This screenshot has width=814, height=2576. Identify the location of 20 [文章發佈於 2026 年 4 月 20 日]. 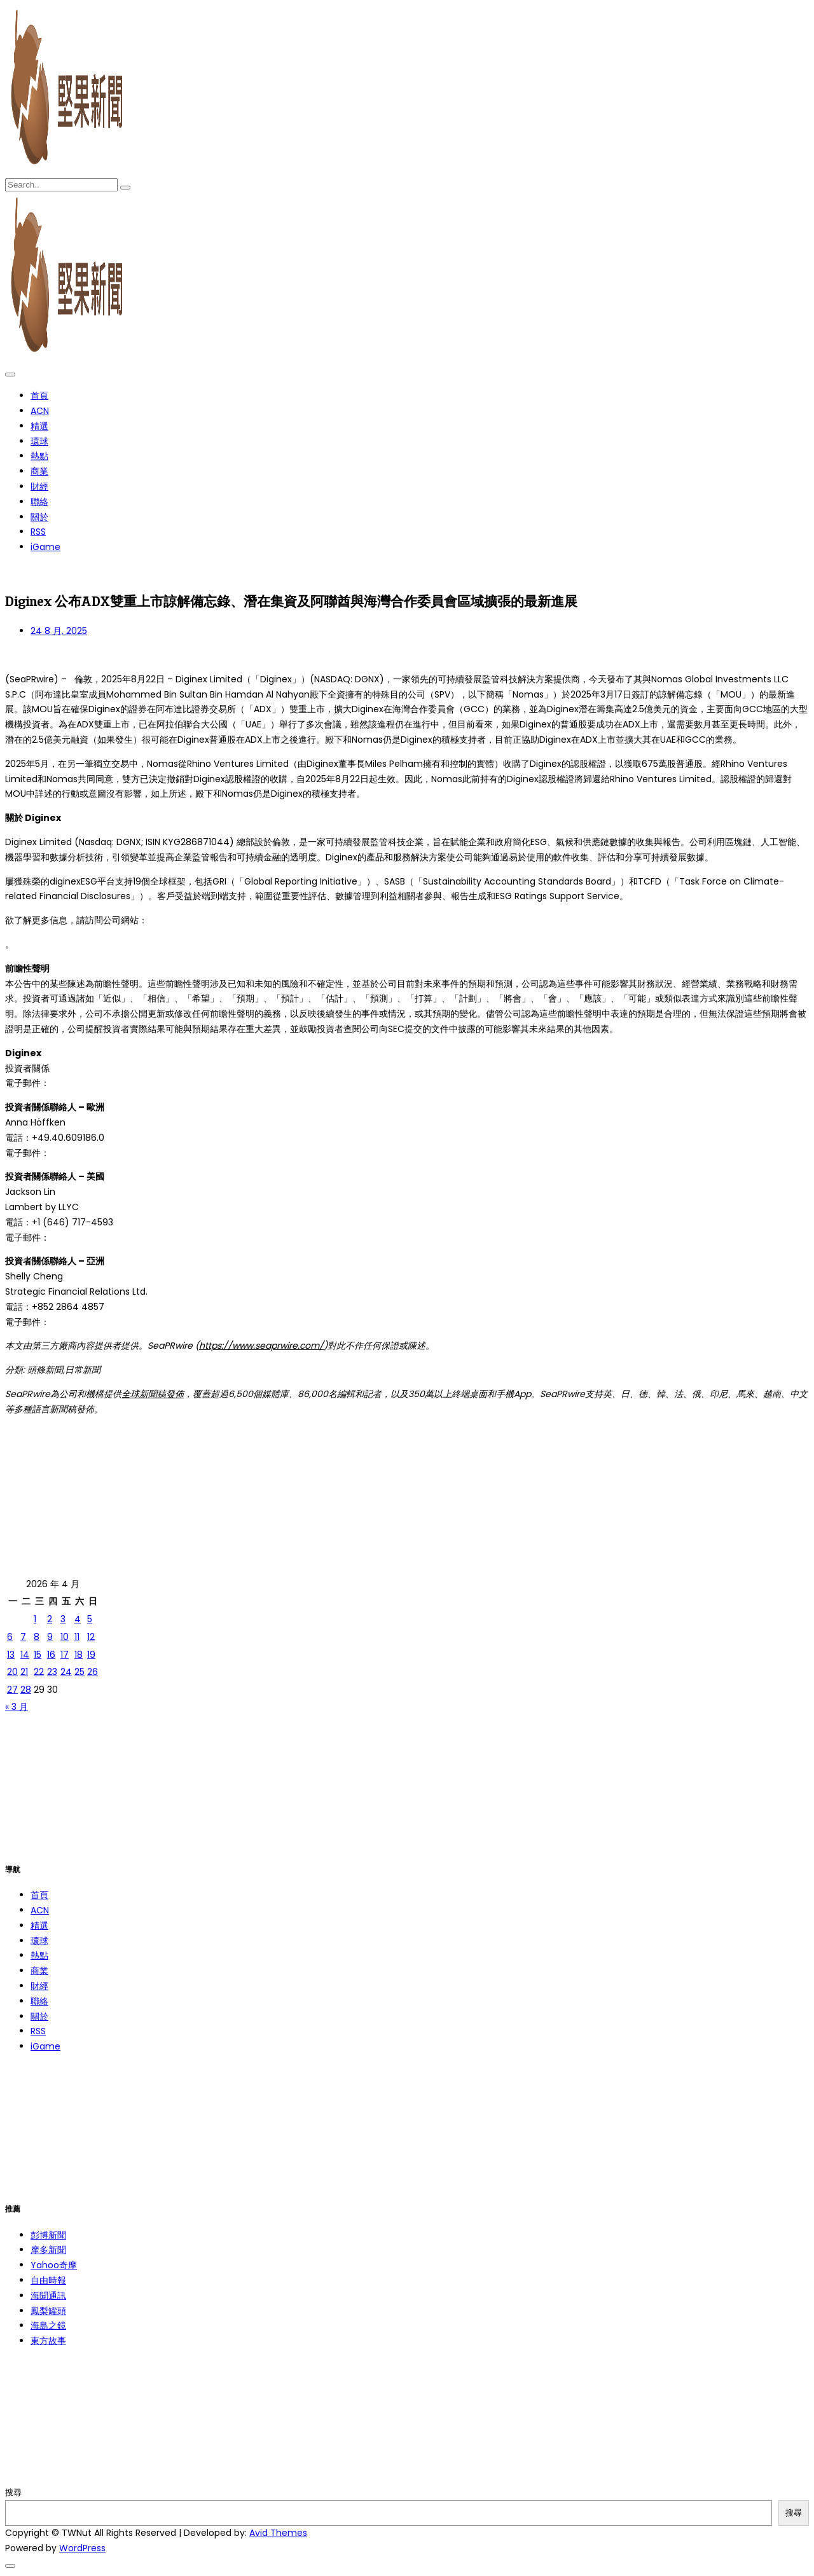
(12, 1671).